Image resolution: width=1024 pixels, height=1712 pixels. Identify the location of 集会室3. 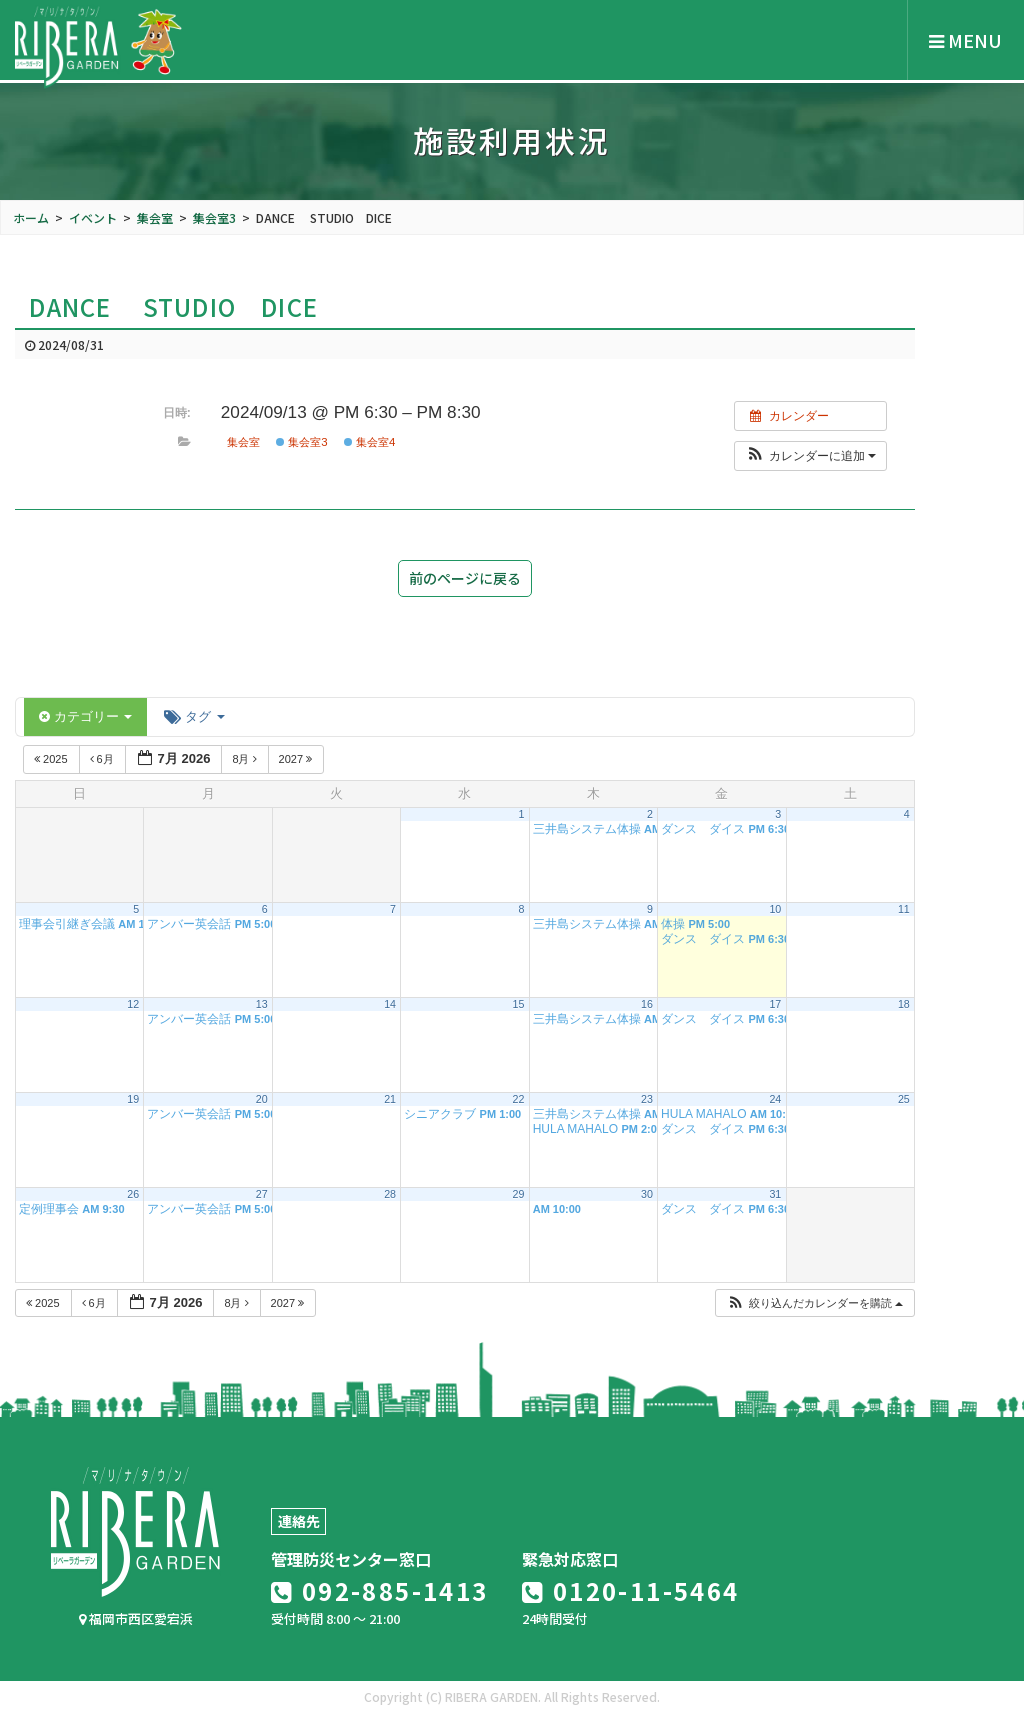
(302, 442).